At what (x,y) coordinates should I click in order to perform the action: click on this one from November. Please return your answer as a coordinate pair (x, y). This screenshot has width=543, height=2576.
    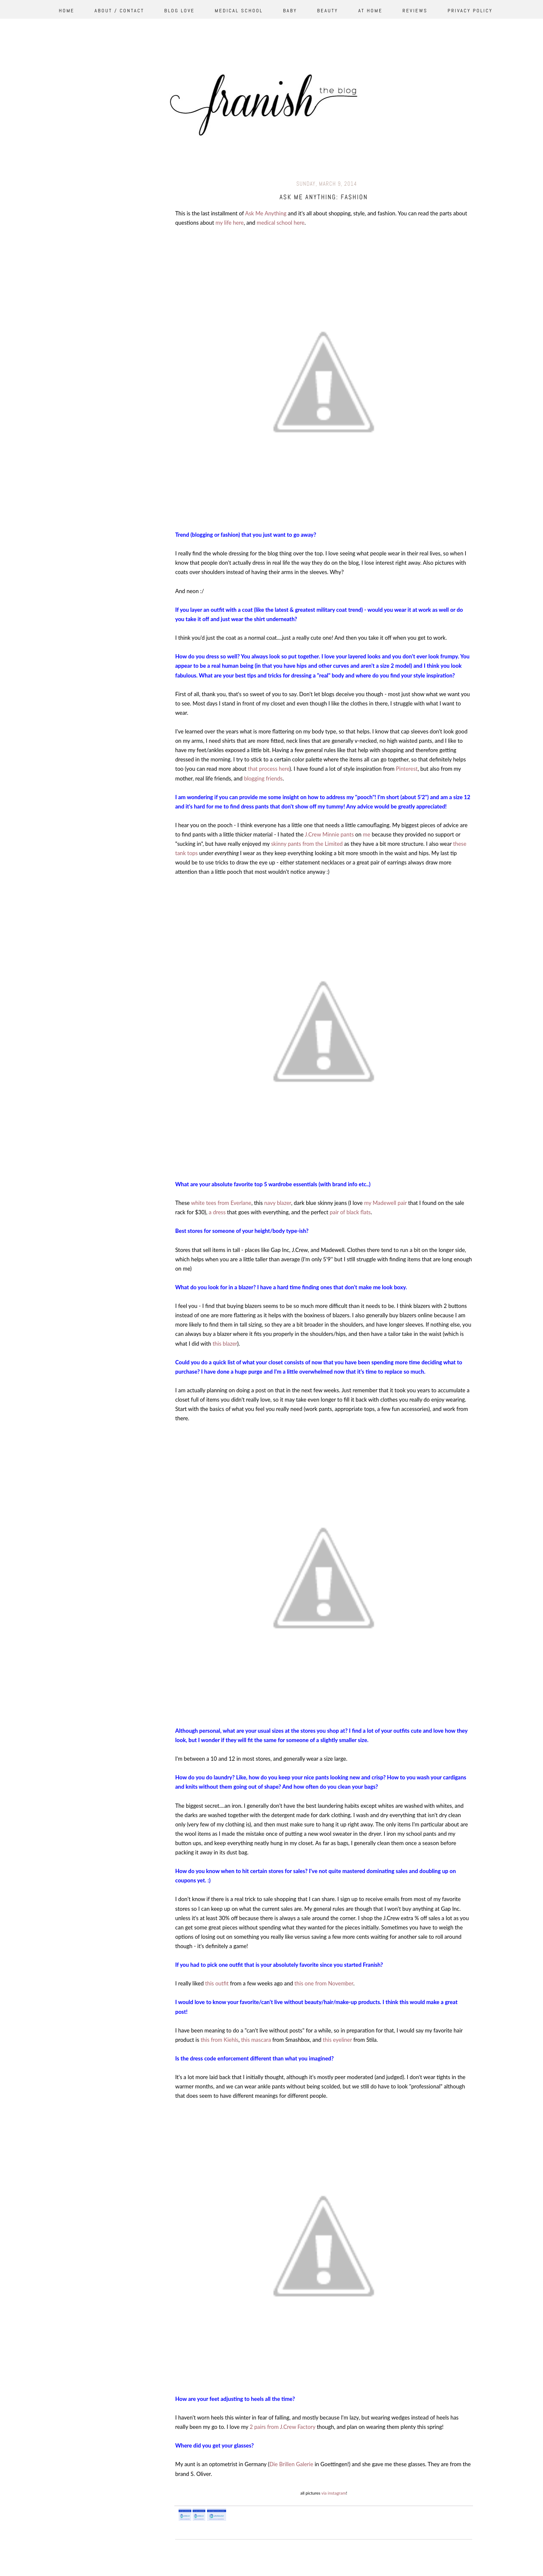
    Looking at the image, I should click on (323, 1983).